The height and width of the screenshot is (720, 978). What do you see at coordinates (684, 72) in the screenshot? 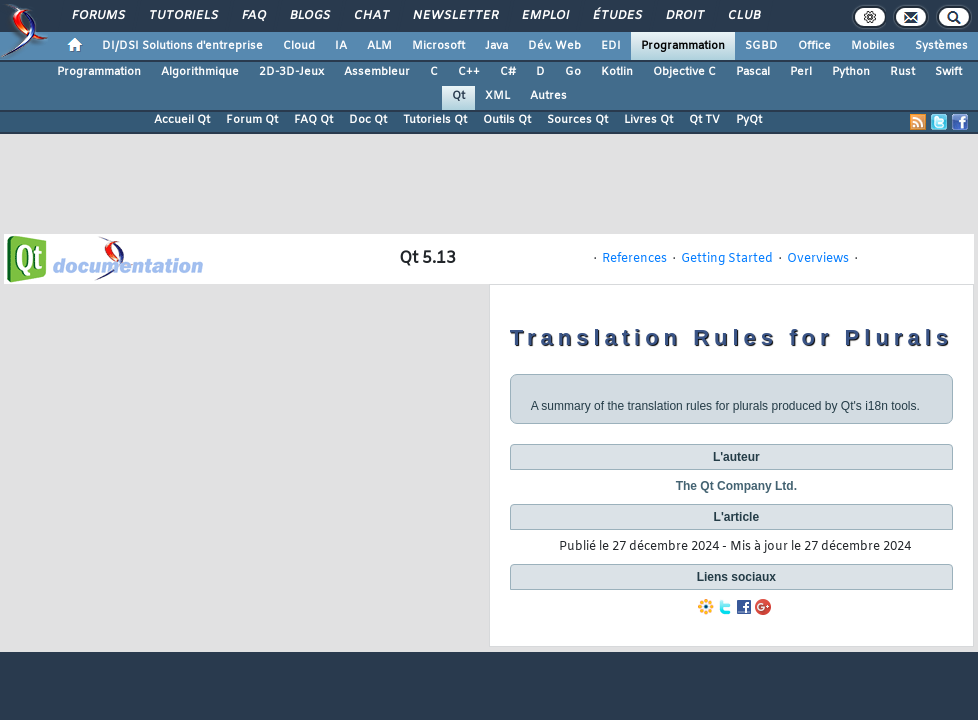
I see `Objective C` at bounding box center [684, 72].